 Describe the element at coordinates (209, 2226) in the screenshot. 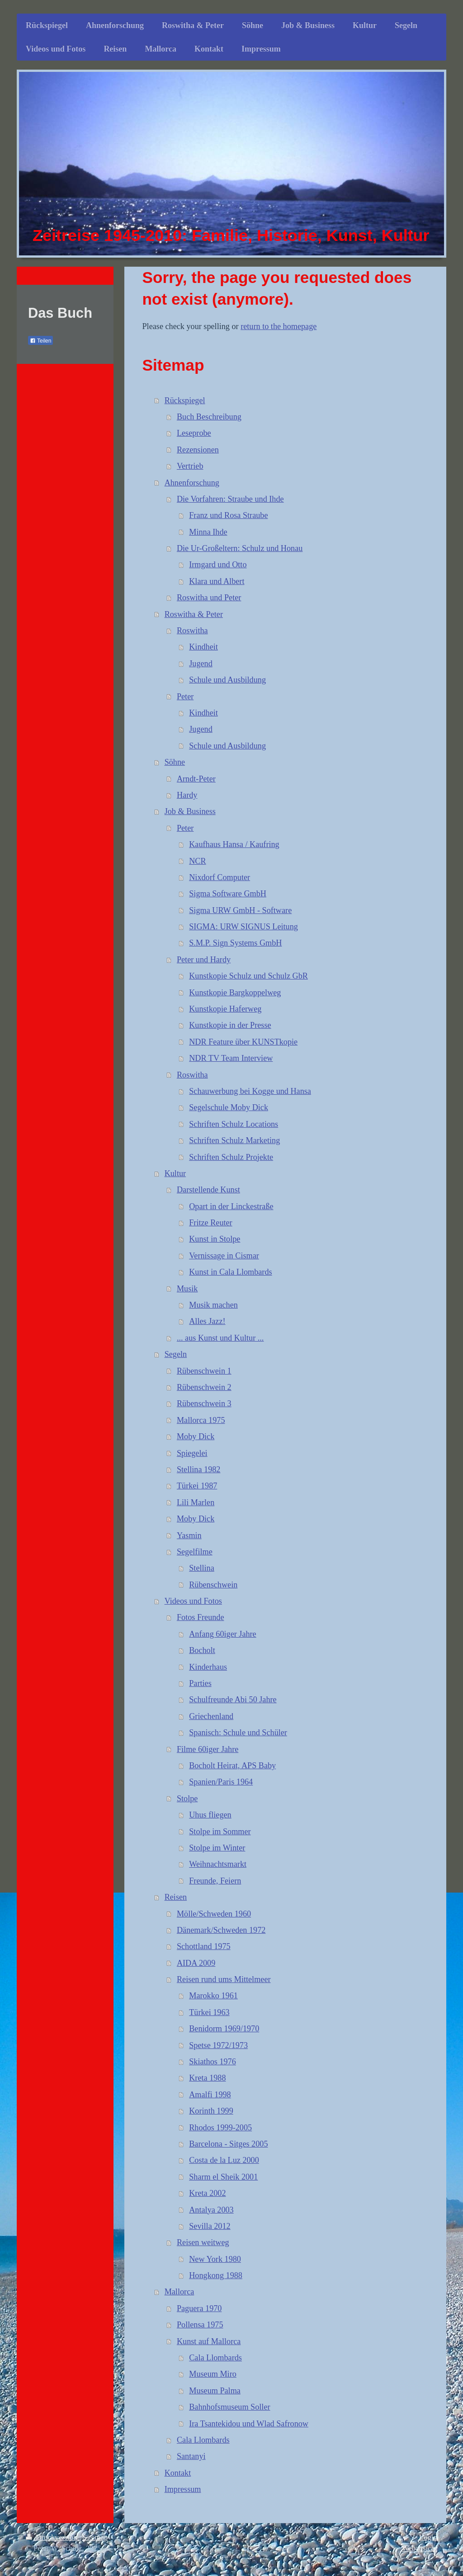

I see `Sevilla 2012` at that location.